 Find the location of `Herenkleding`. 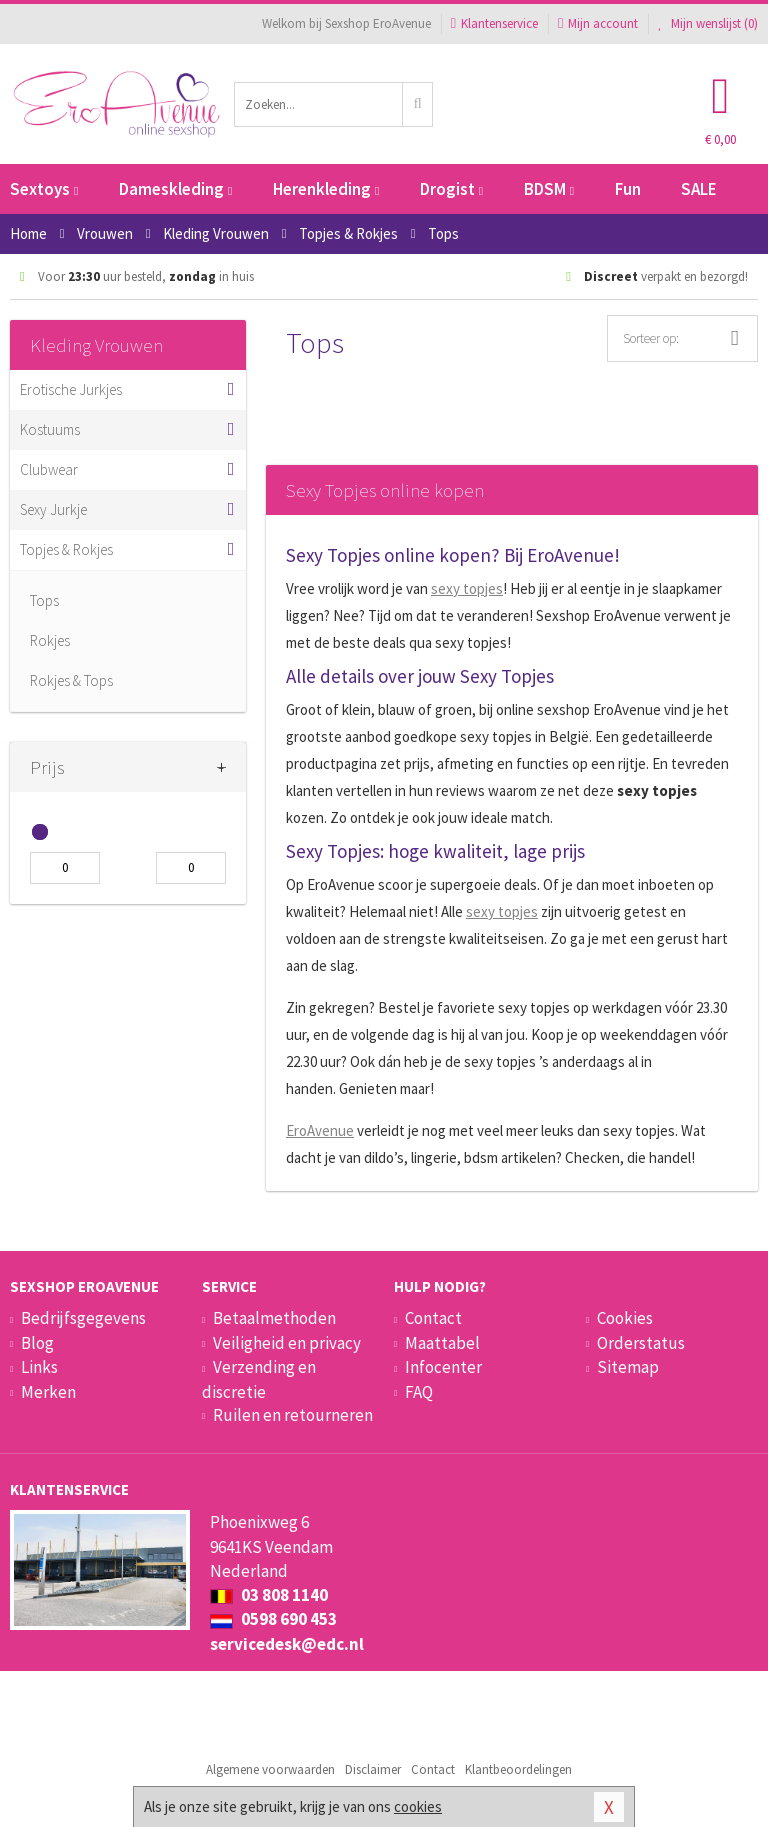

Herenkleding is located at coordinates (326, 189).